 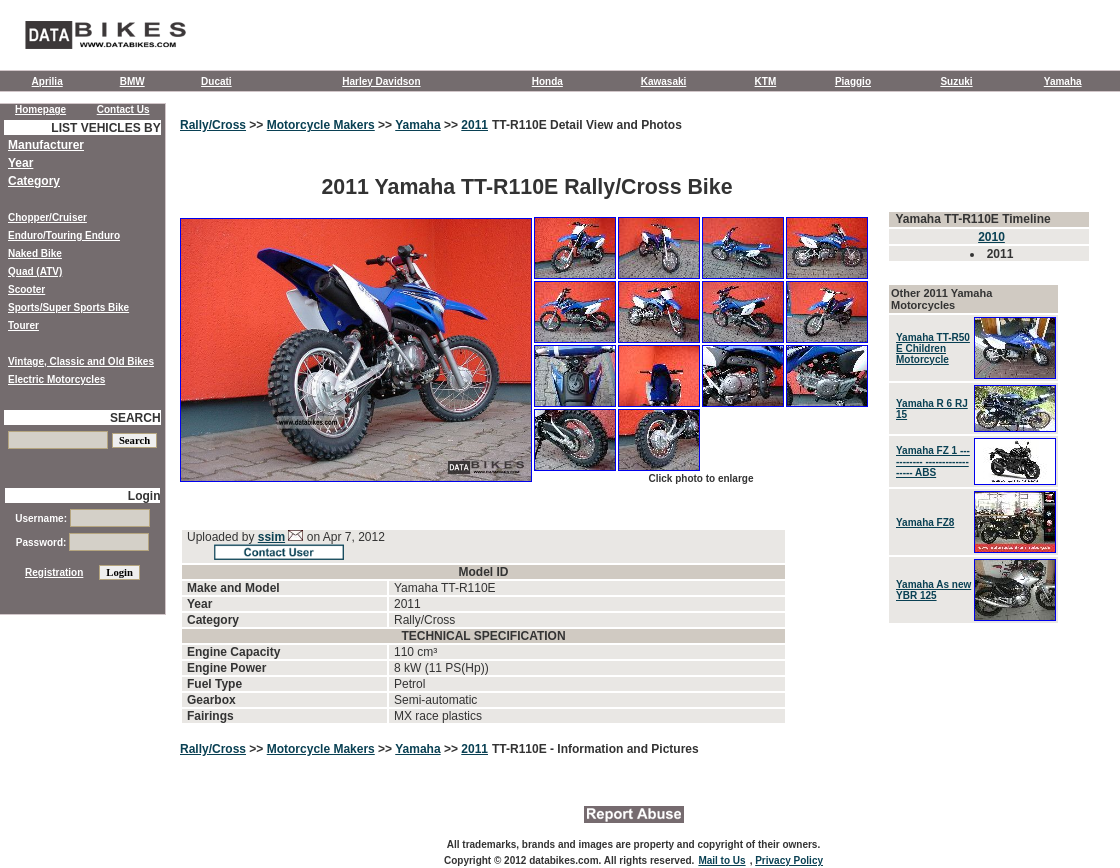 I want to click on Enduro/Touring Enduro, so click(x=64, y=235).